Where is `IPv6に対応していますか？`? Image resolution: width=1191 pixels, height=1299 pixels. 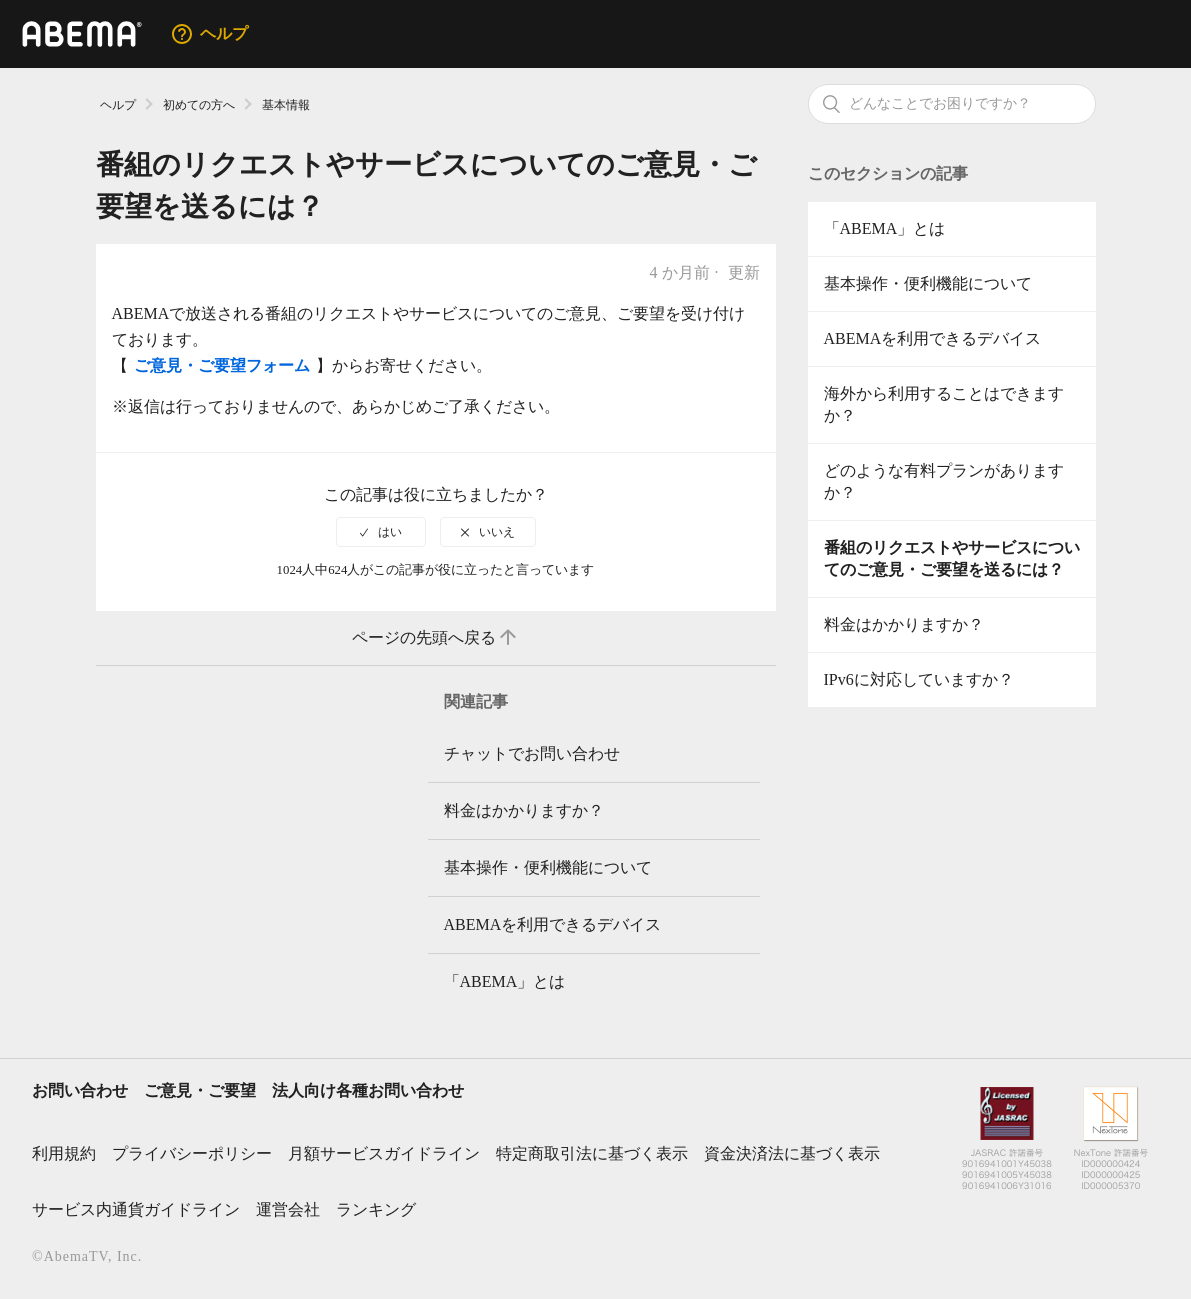
IPv6に対応していますか？ is located at coordinates (919, 679).